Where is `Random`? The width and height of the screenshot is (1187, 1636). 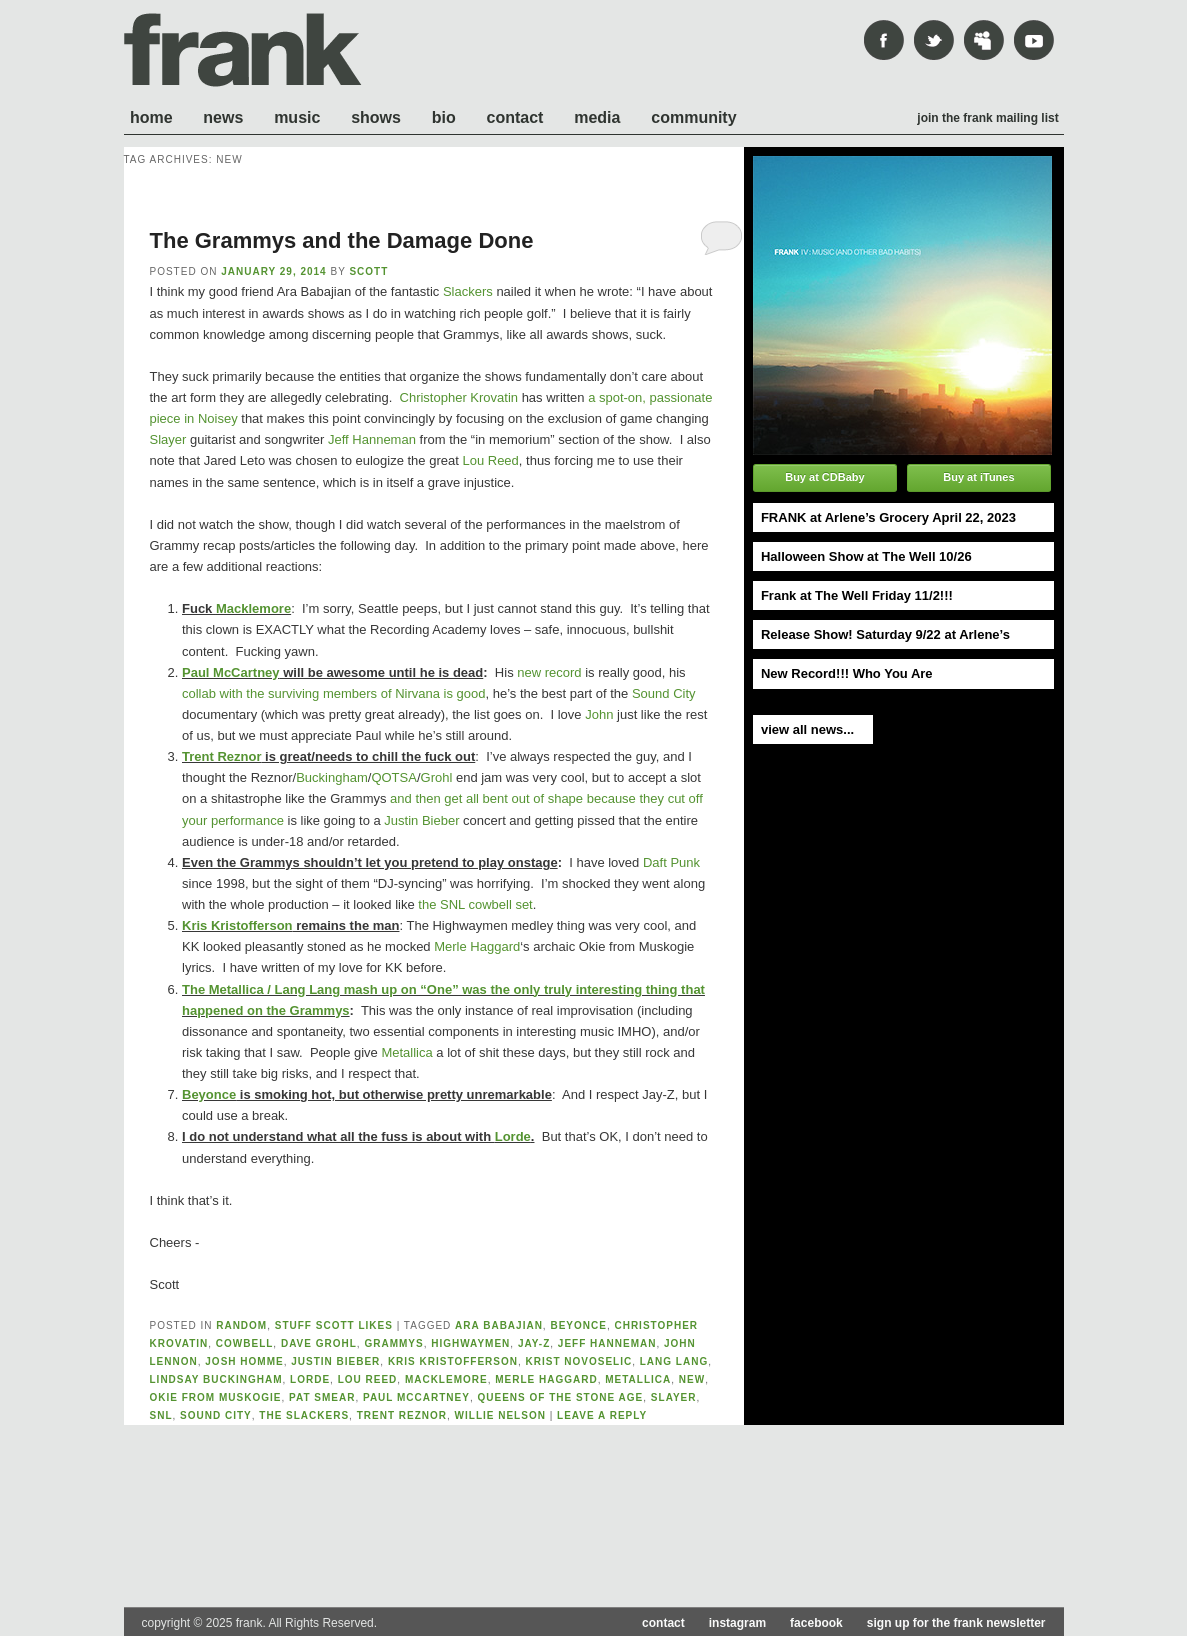
Random is located at coordinates (241, 1325).